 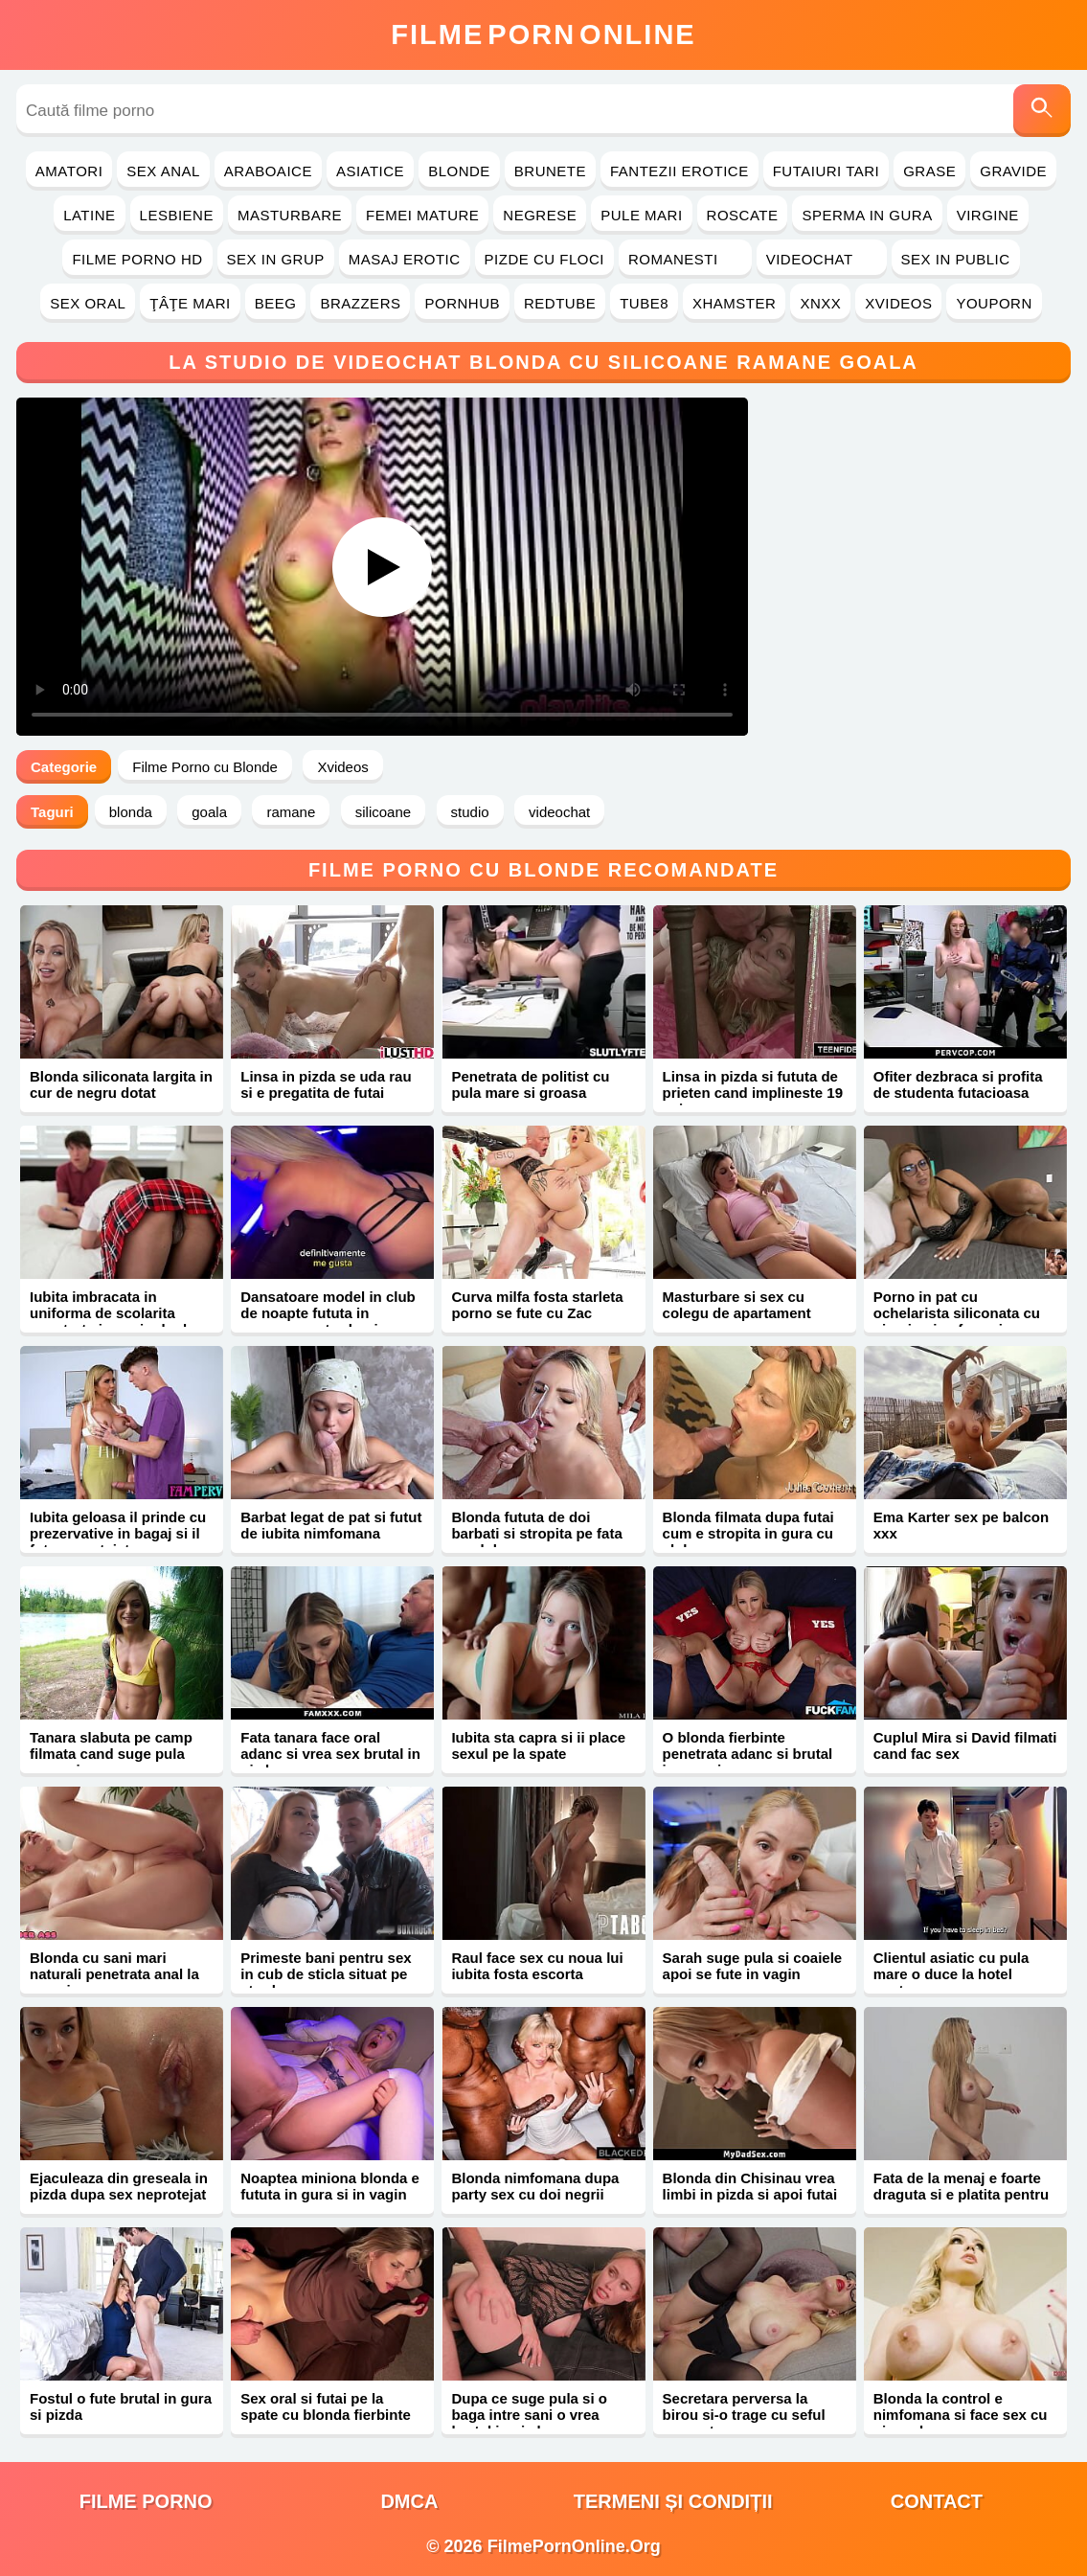 I want to click on Masturbare, so click(x=290, y=215).